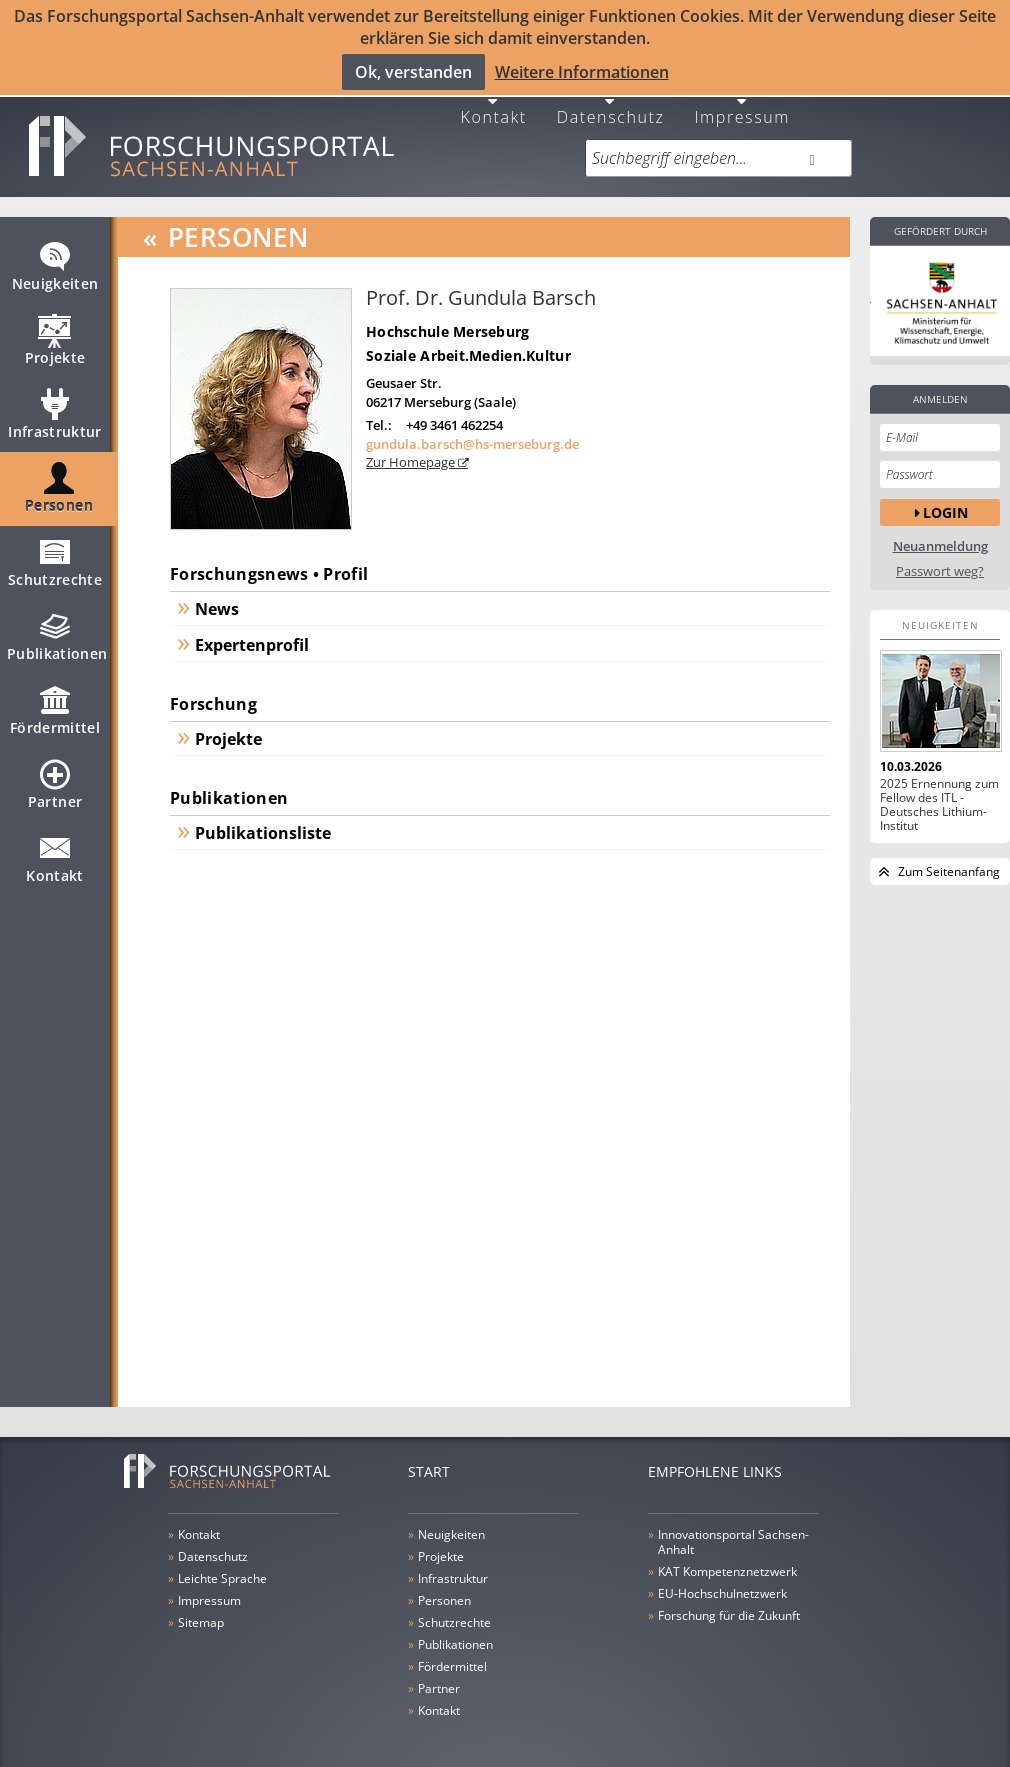 The width and height of the screenshot is (1010, 1767). I want to click on Passwort weg?, so click(940, 558).